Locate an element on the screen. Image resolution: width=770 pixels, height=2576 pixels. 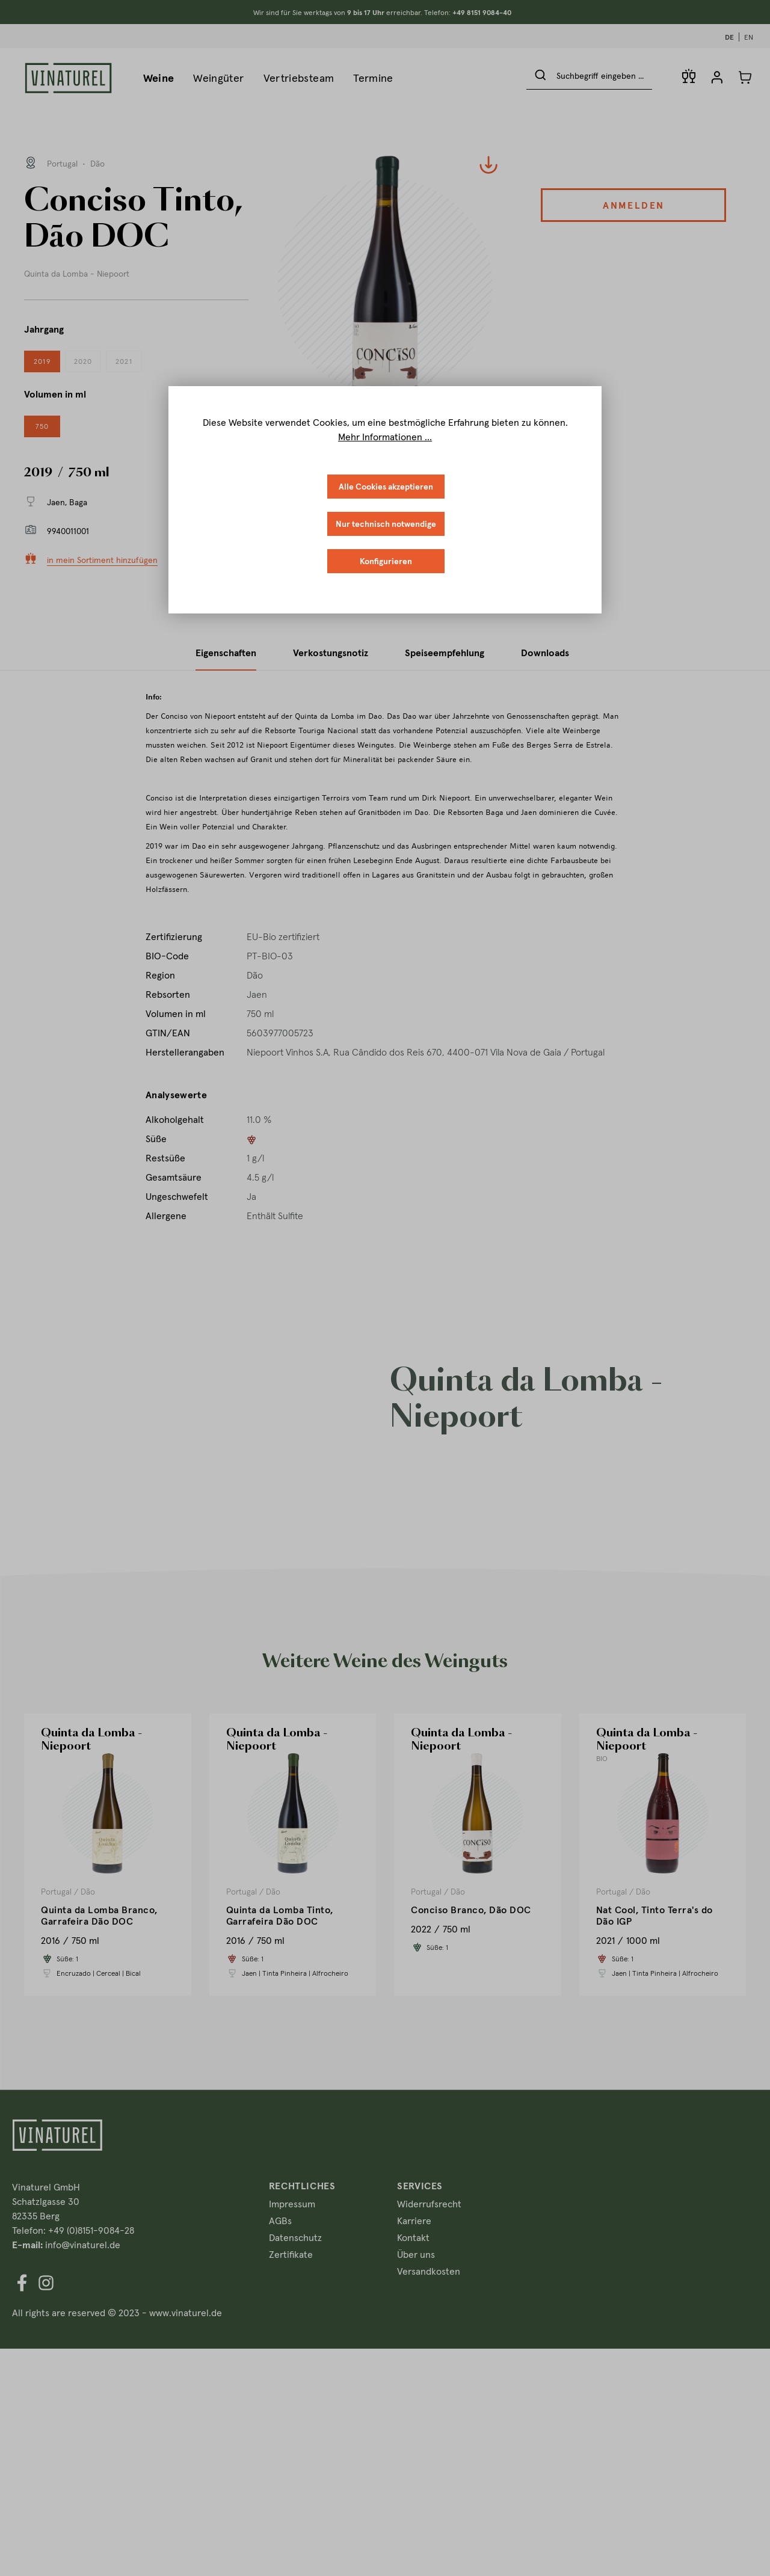
Konfigurieren is located at coordinates (386, 561).